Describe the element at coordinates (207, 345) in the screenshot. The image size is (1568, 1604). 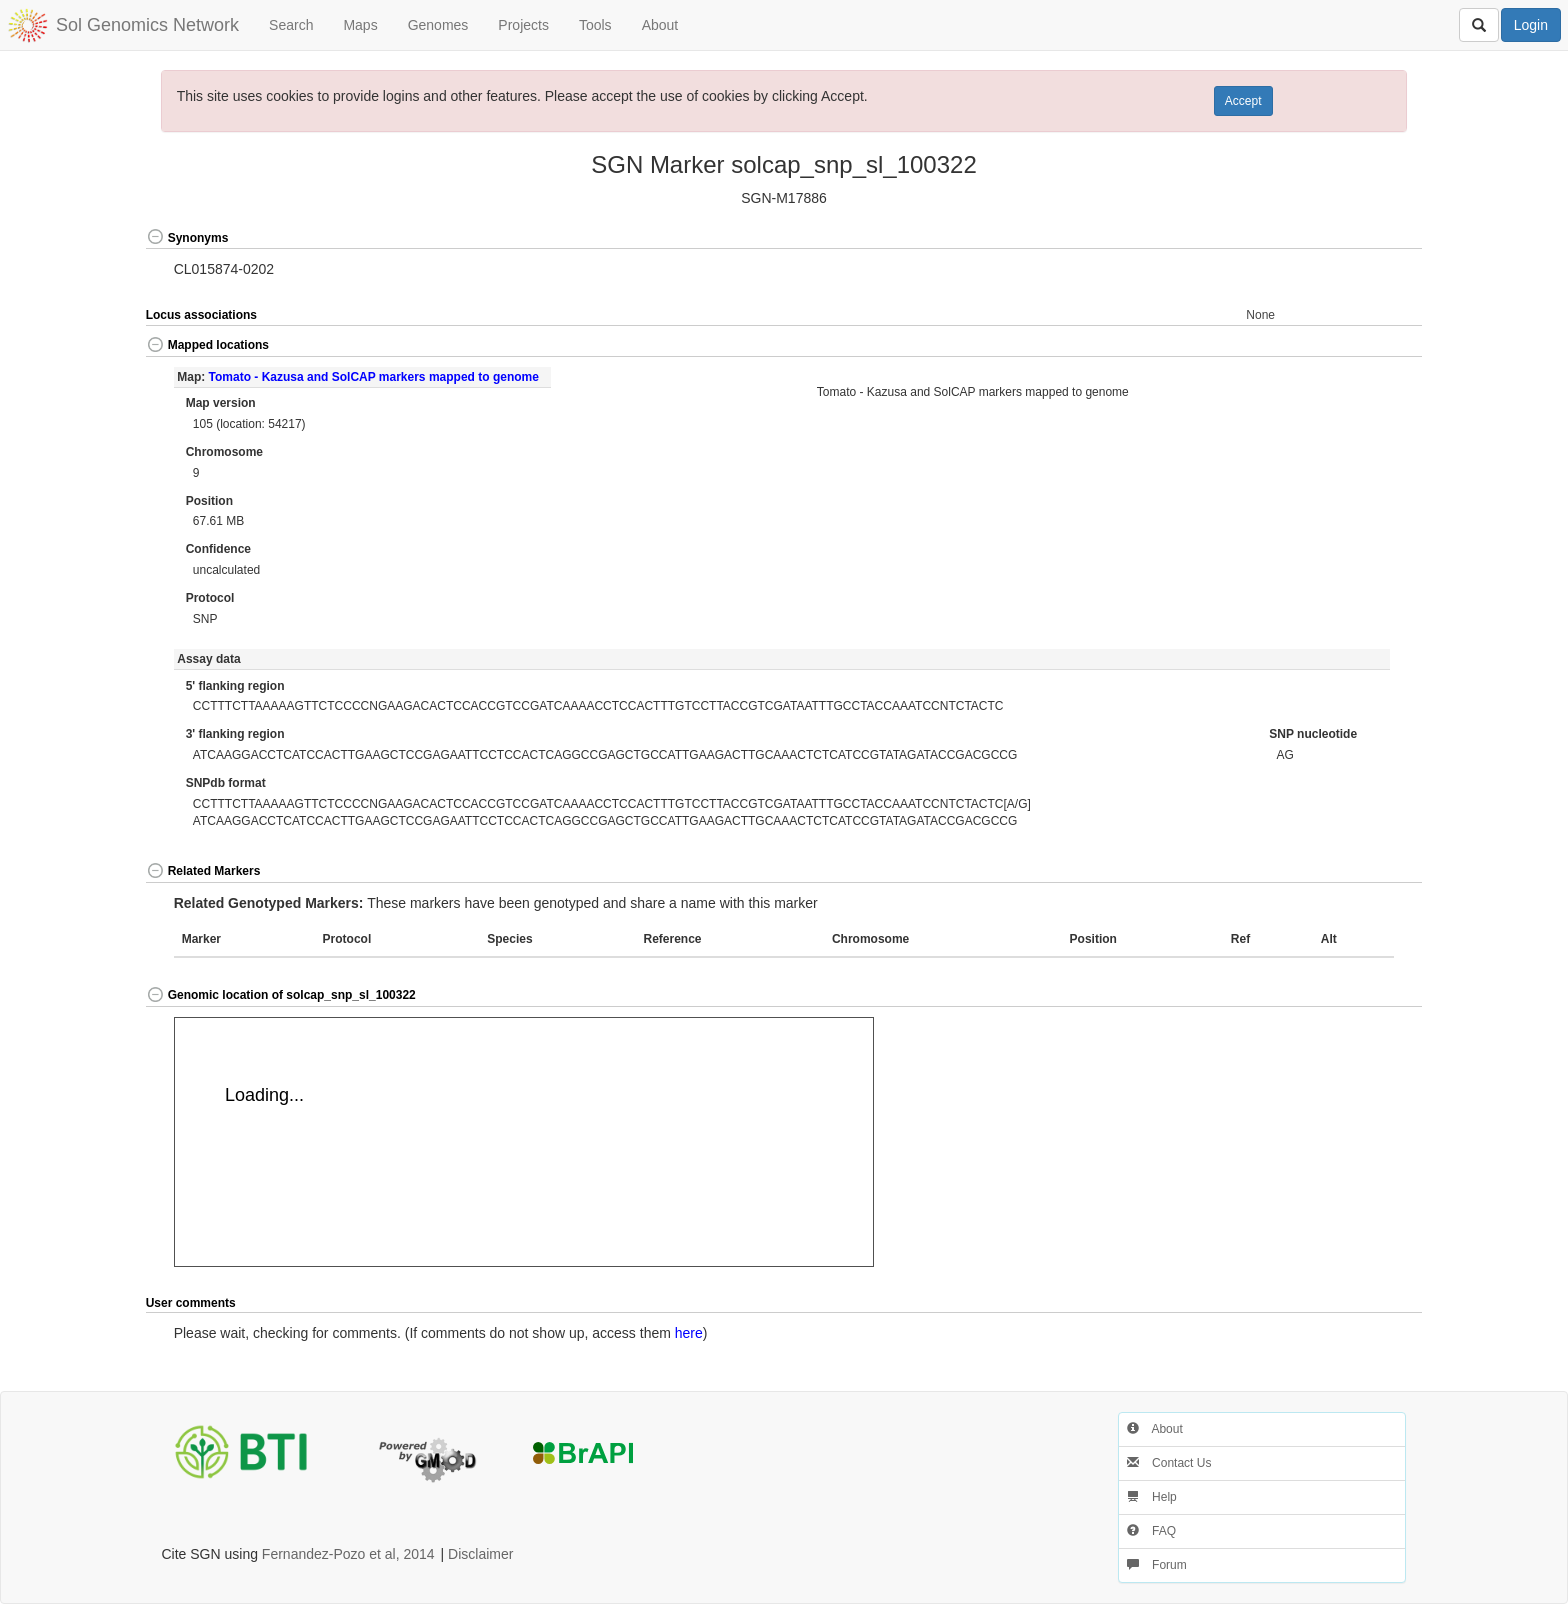
I see `Mapped locations` at that location.